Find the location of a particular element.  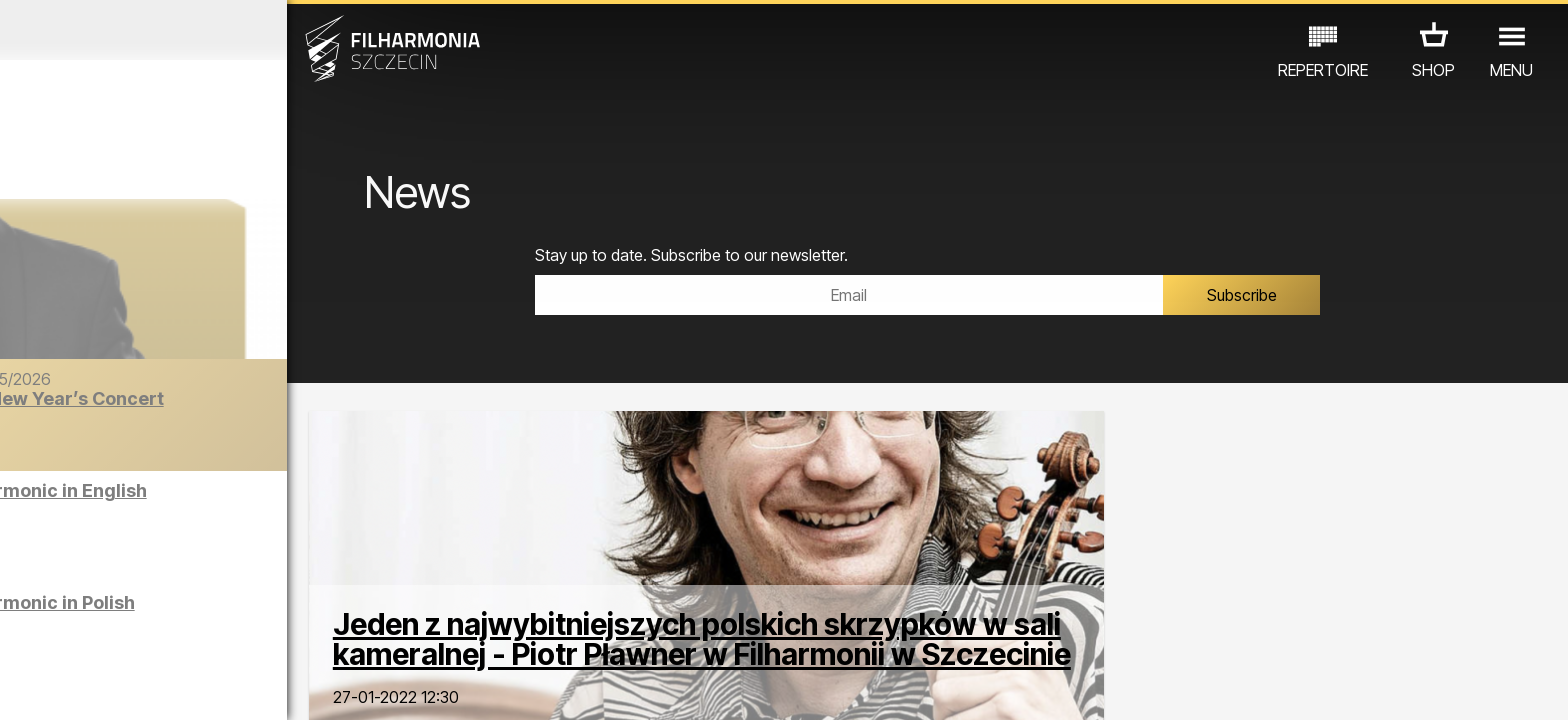

10 is located at coordinates (310, 686).